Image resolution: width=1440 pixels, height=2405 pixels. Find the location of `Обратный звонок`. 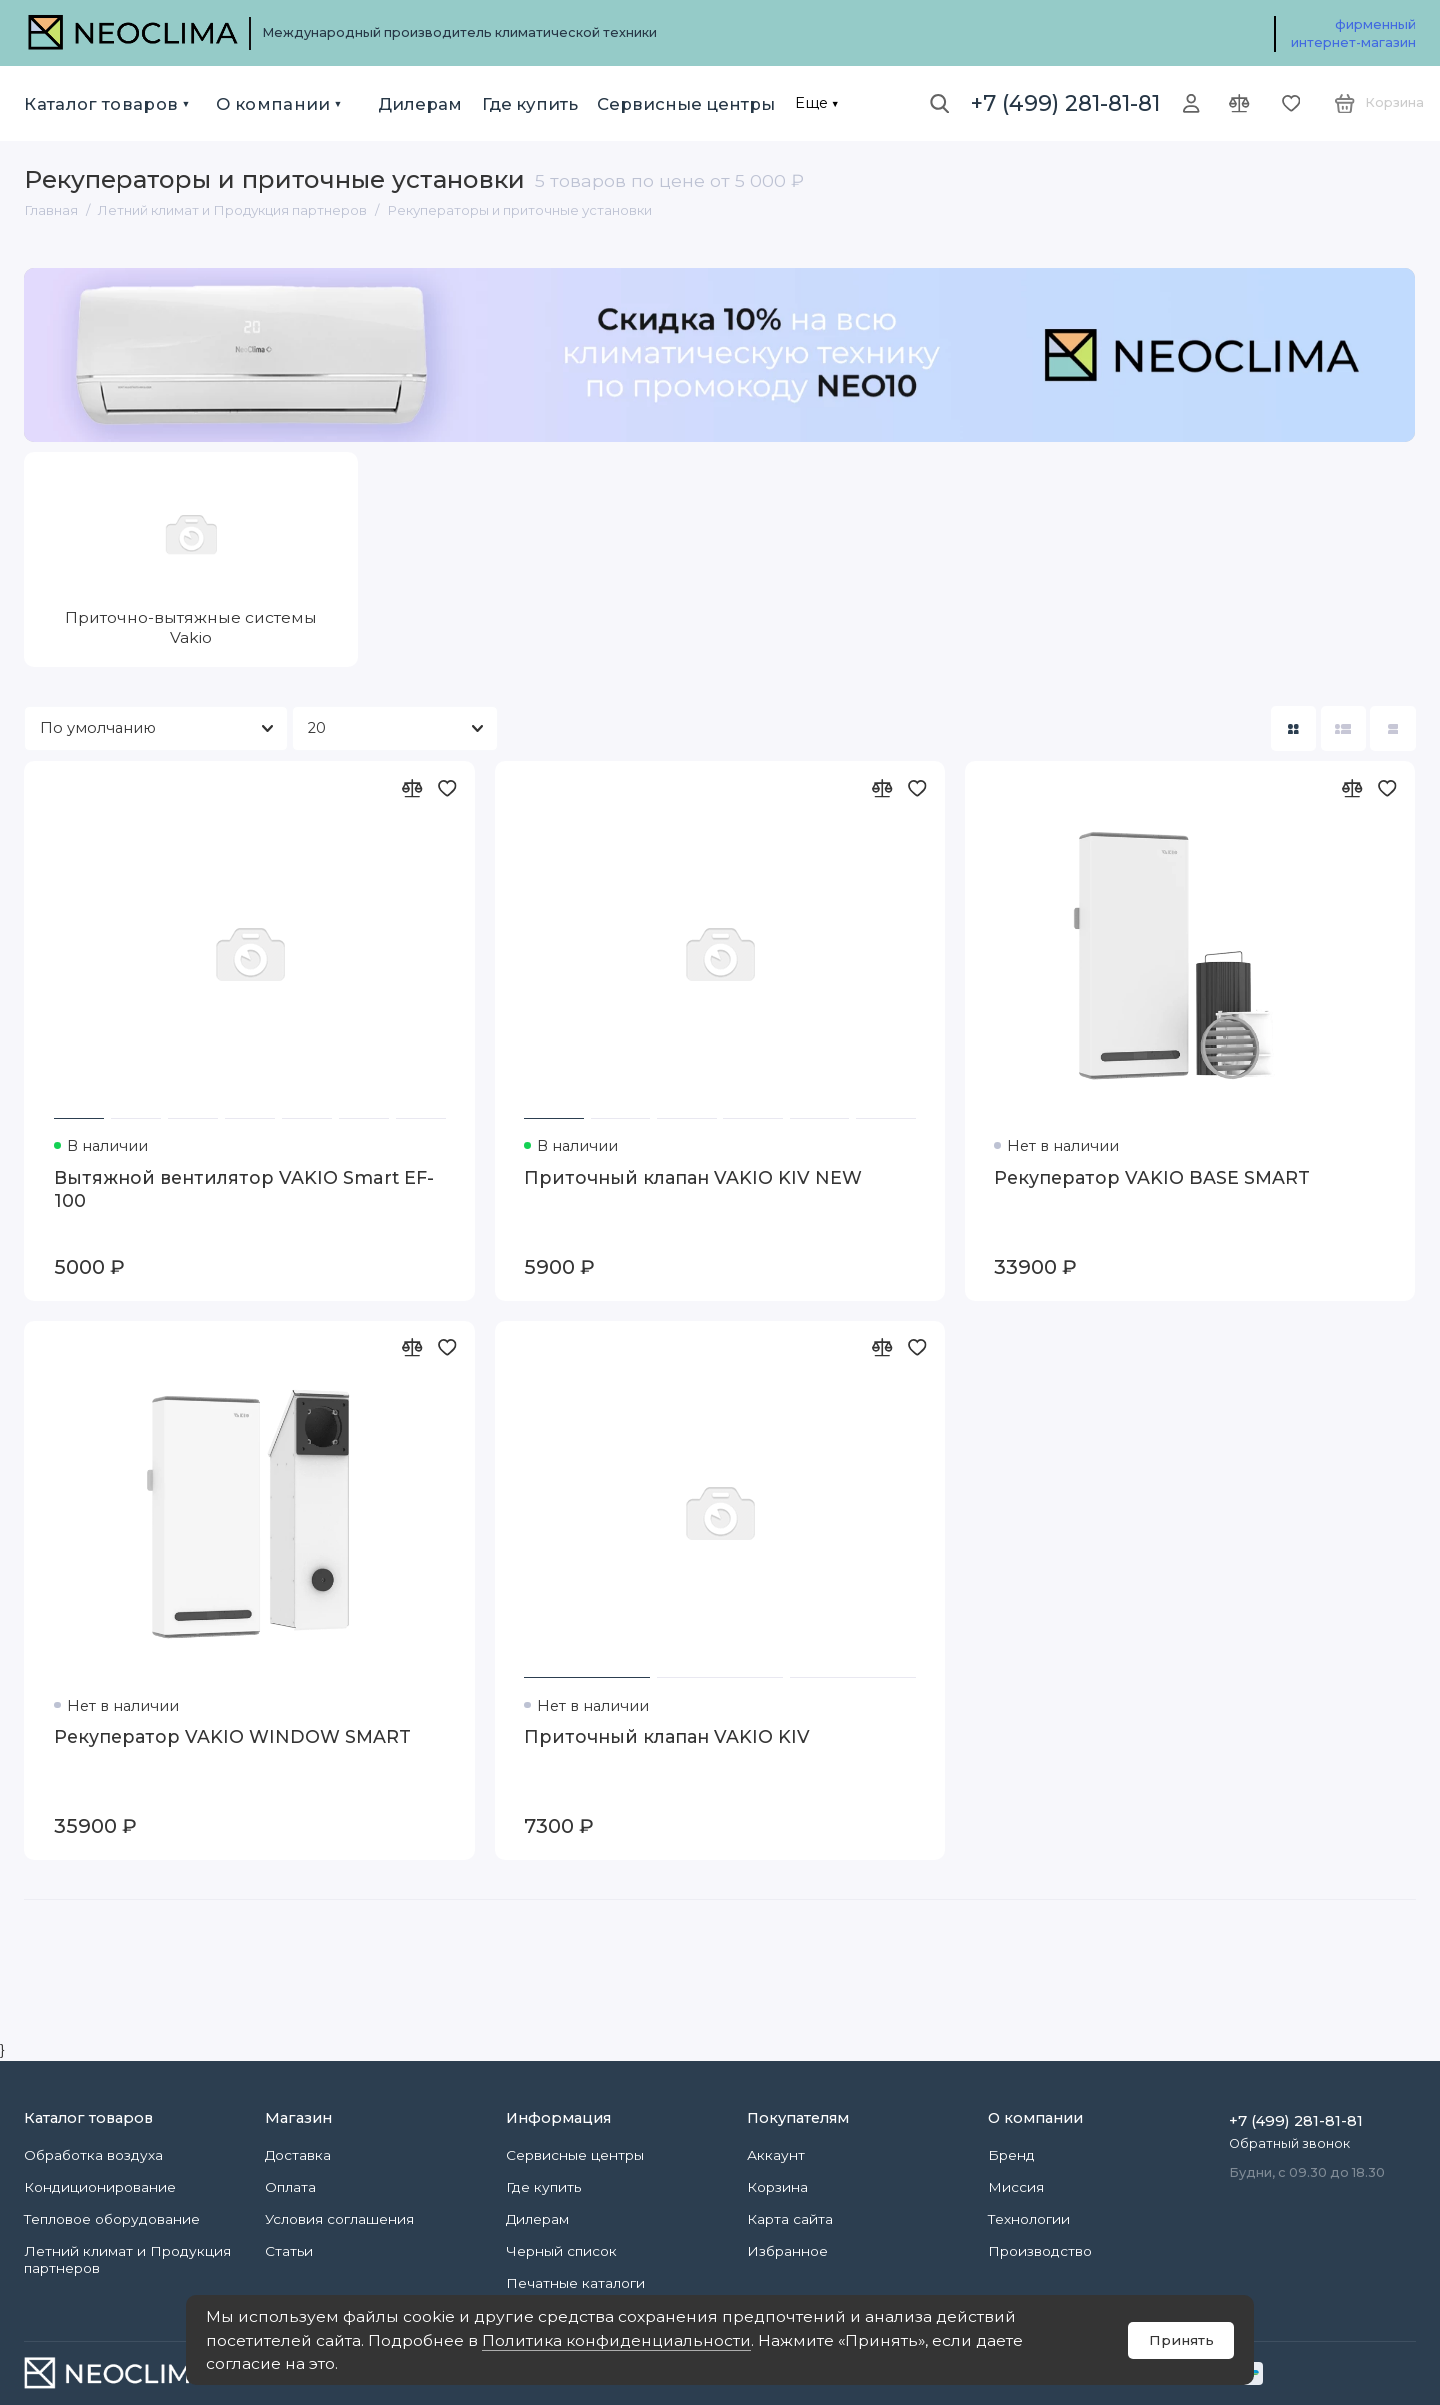

Обратный звонок is located at coordinates (1289, 2143).